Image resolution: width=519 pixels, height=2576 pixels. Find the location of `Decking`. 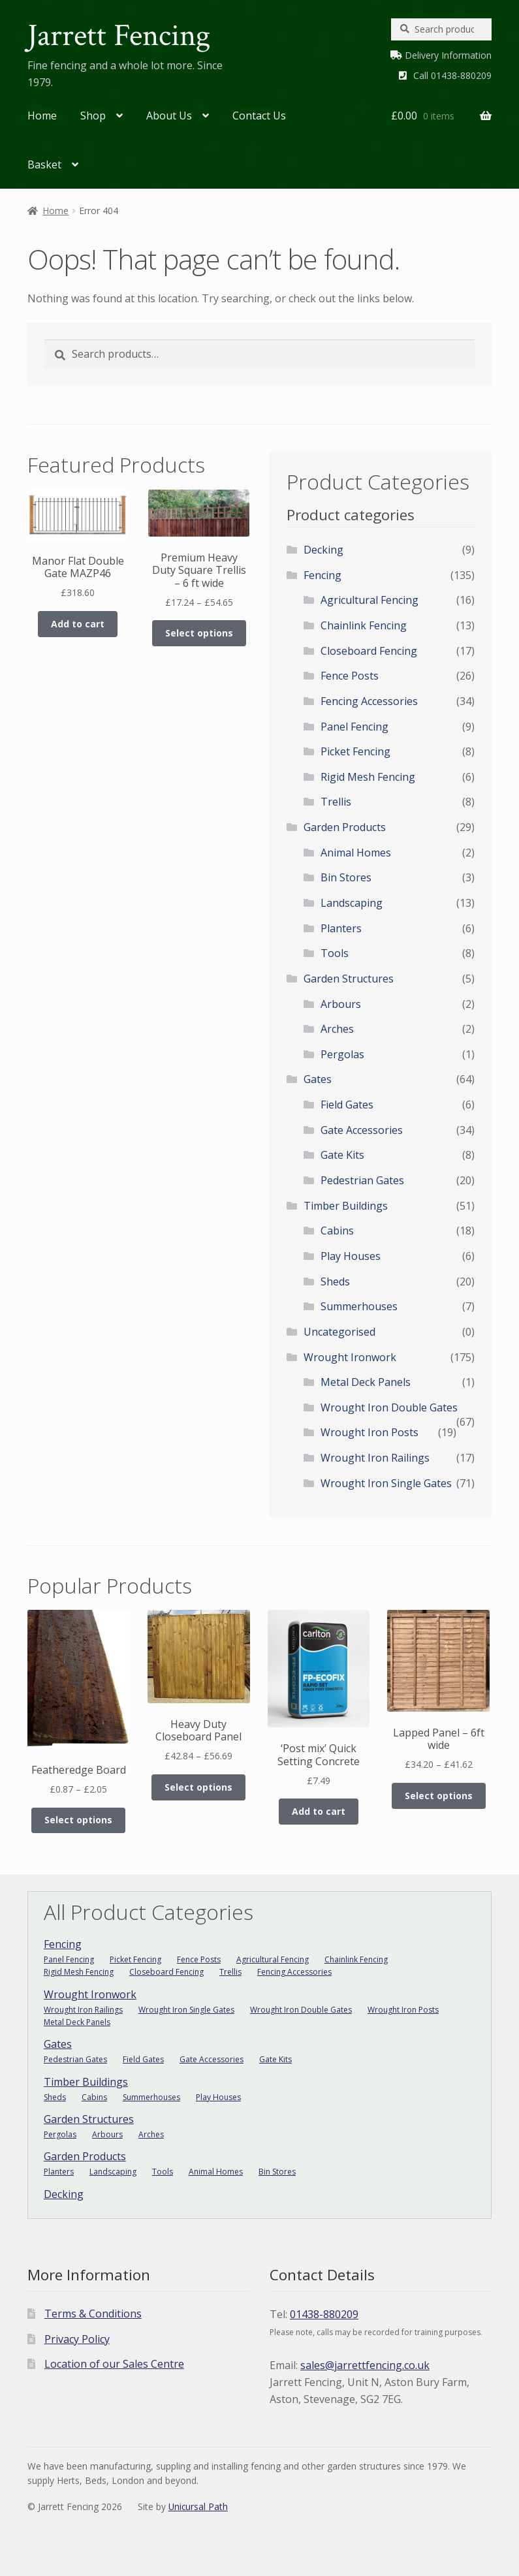

Decking is located at coordinates (323, 549).